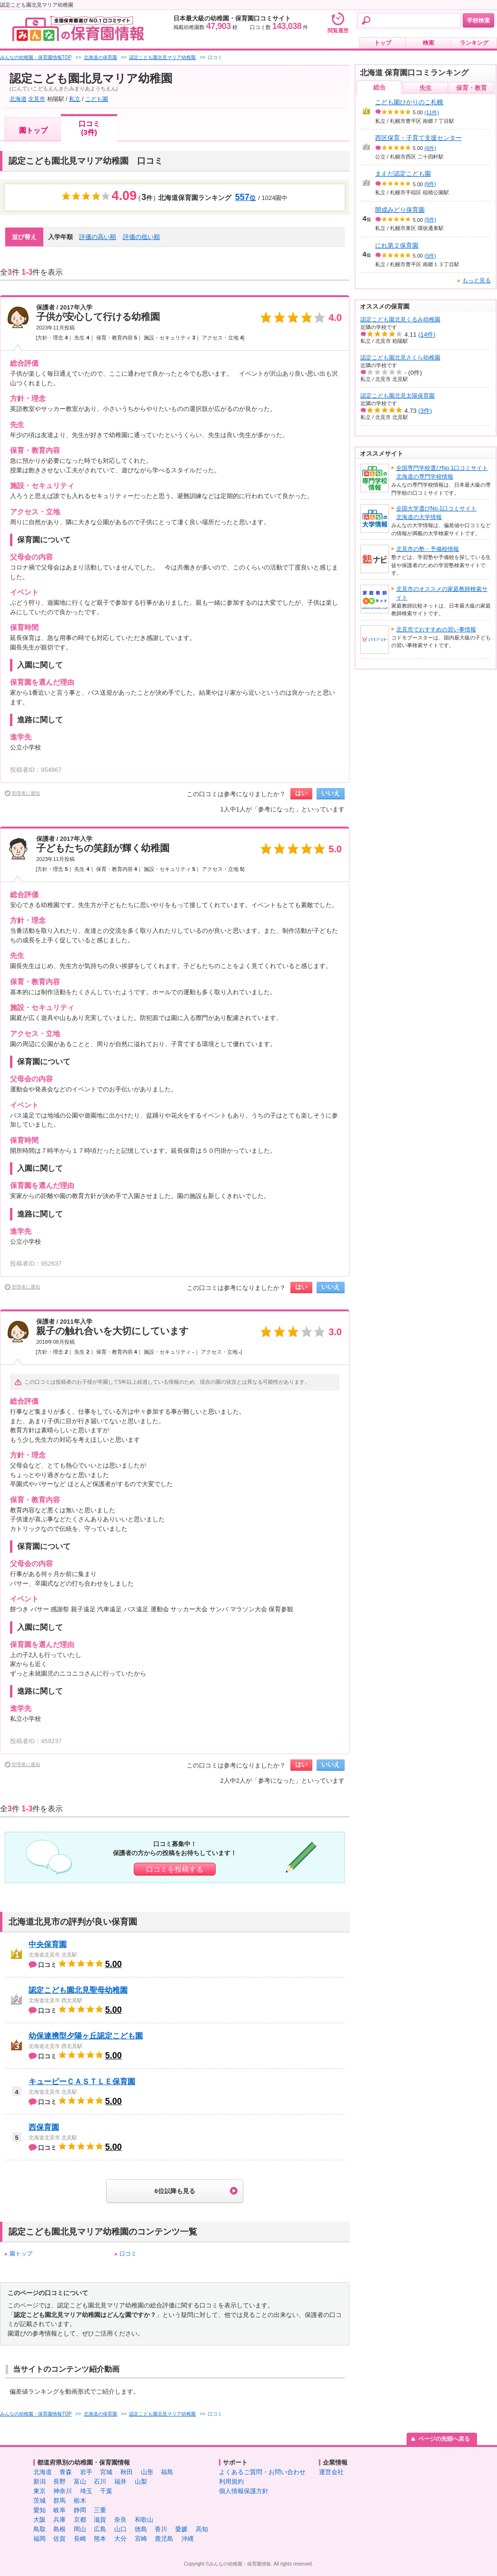 This screenshot has width=497, height=2576. Describe the element at coordinates (59, 2481) in the screenshot. I see `長野` at that location.